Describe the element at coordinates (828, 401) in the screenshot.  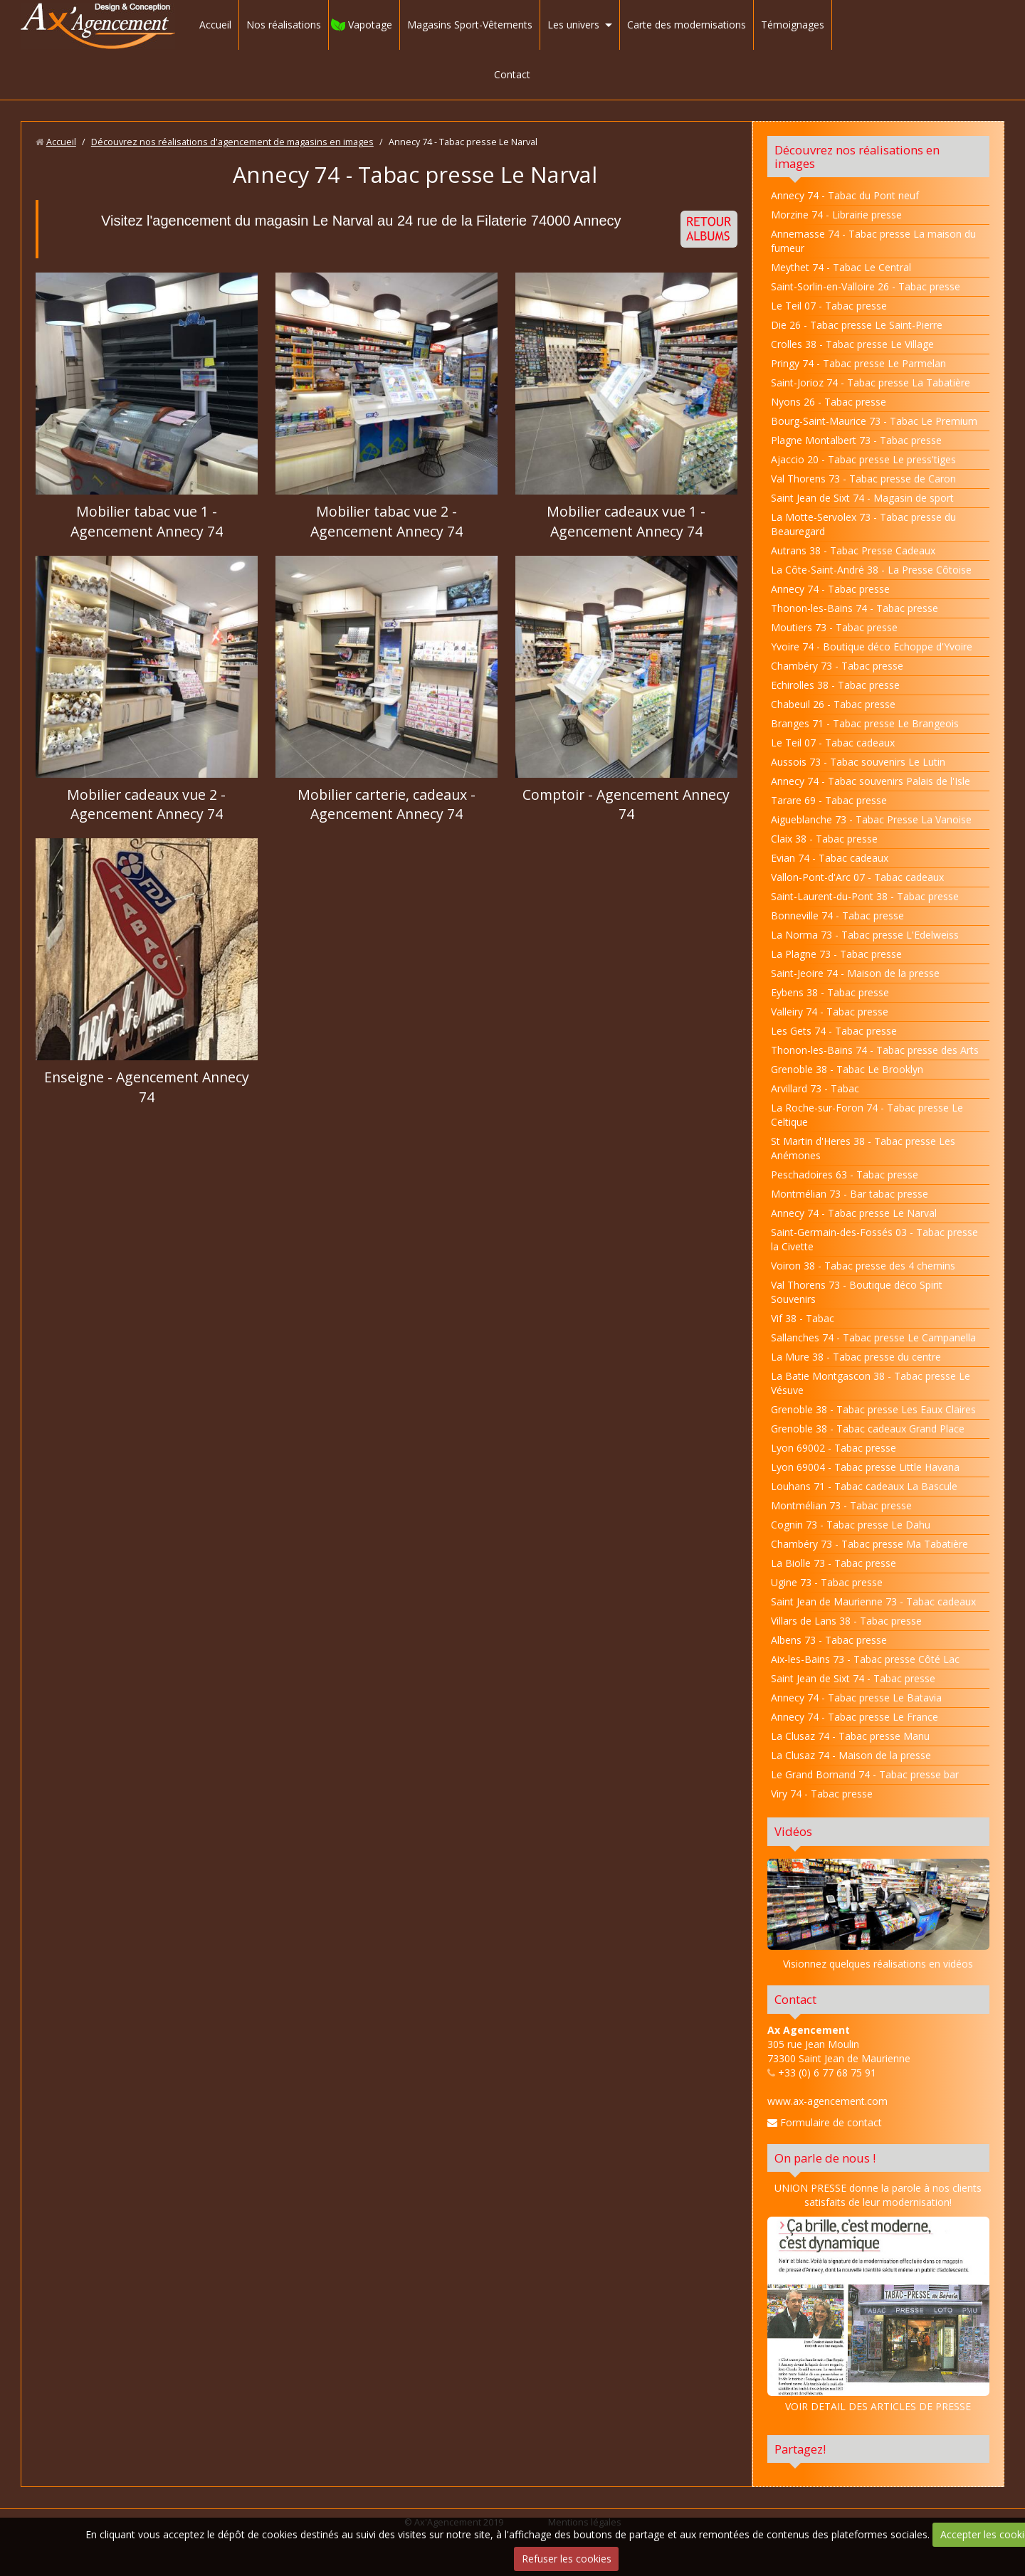
I see `Nyons 26 - Tabac presse` at that location.